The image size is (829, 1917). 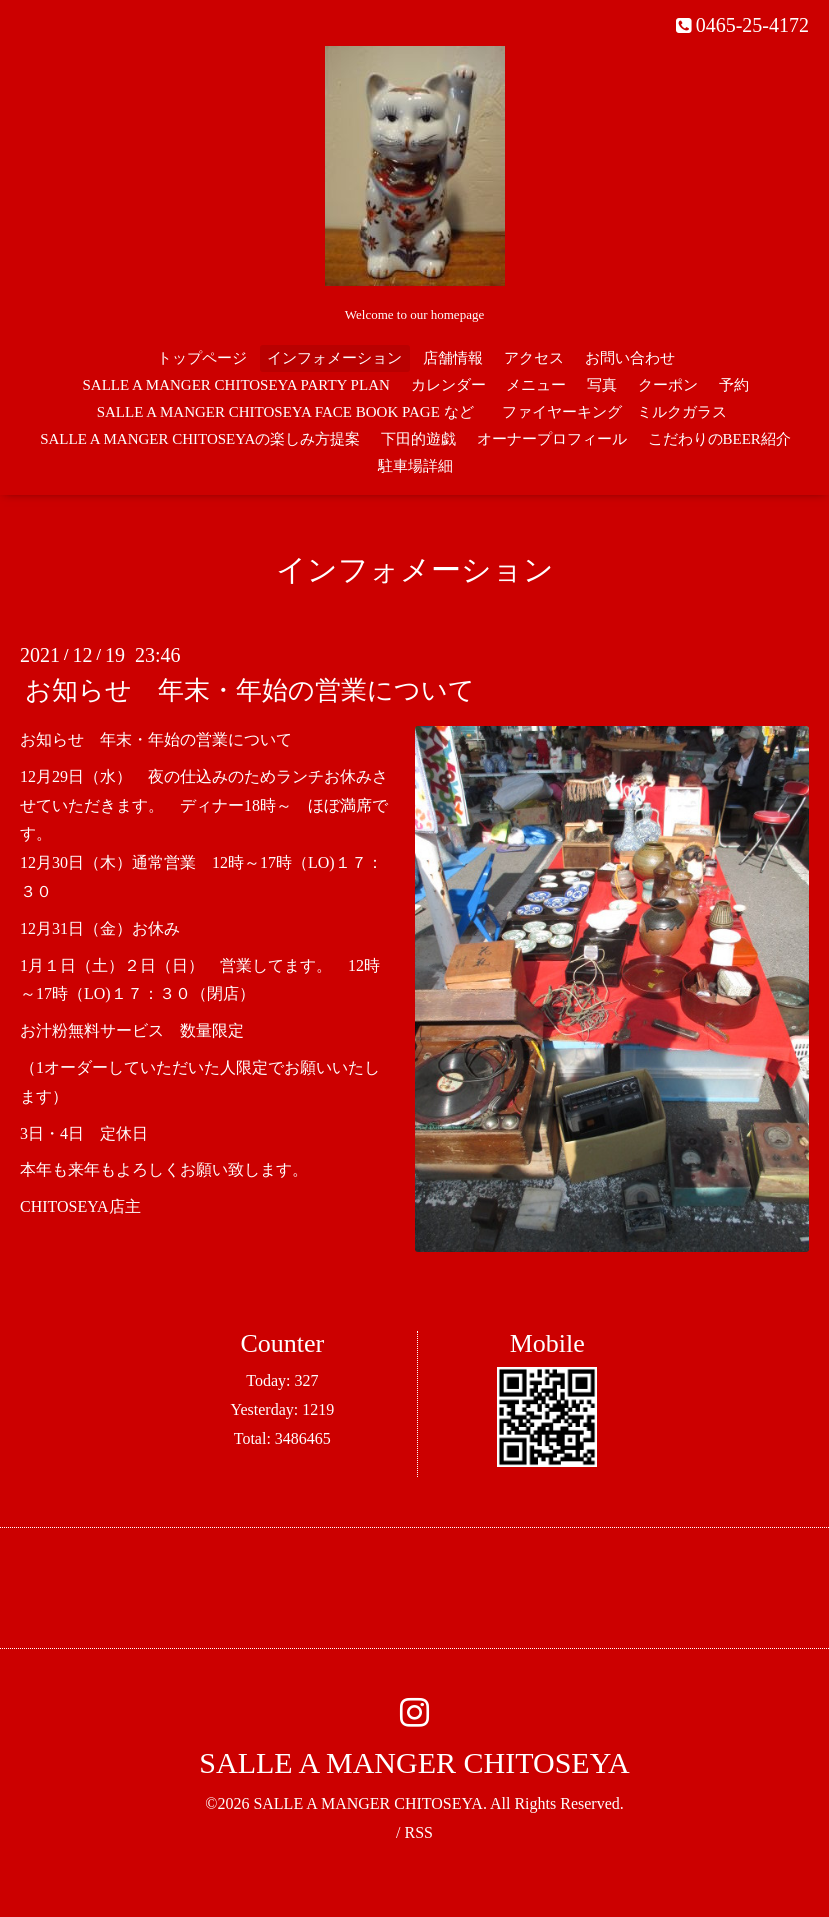 I want to click on カレンダー, so click(x=448, y=385).